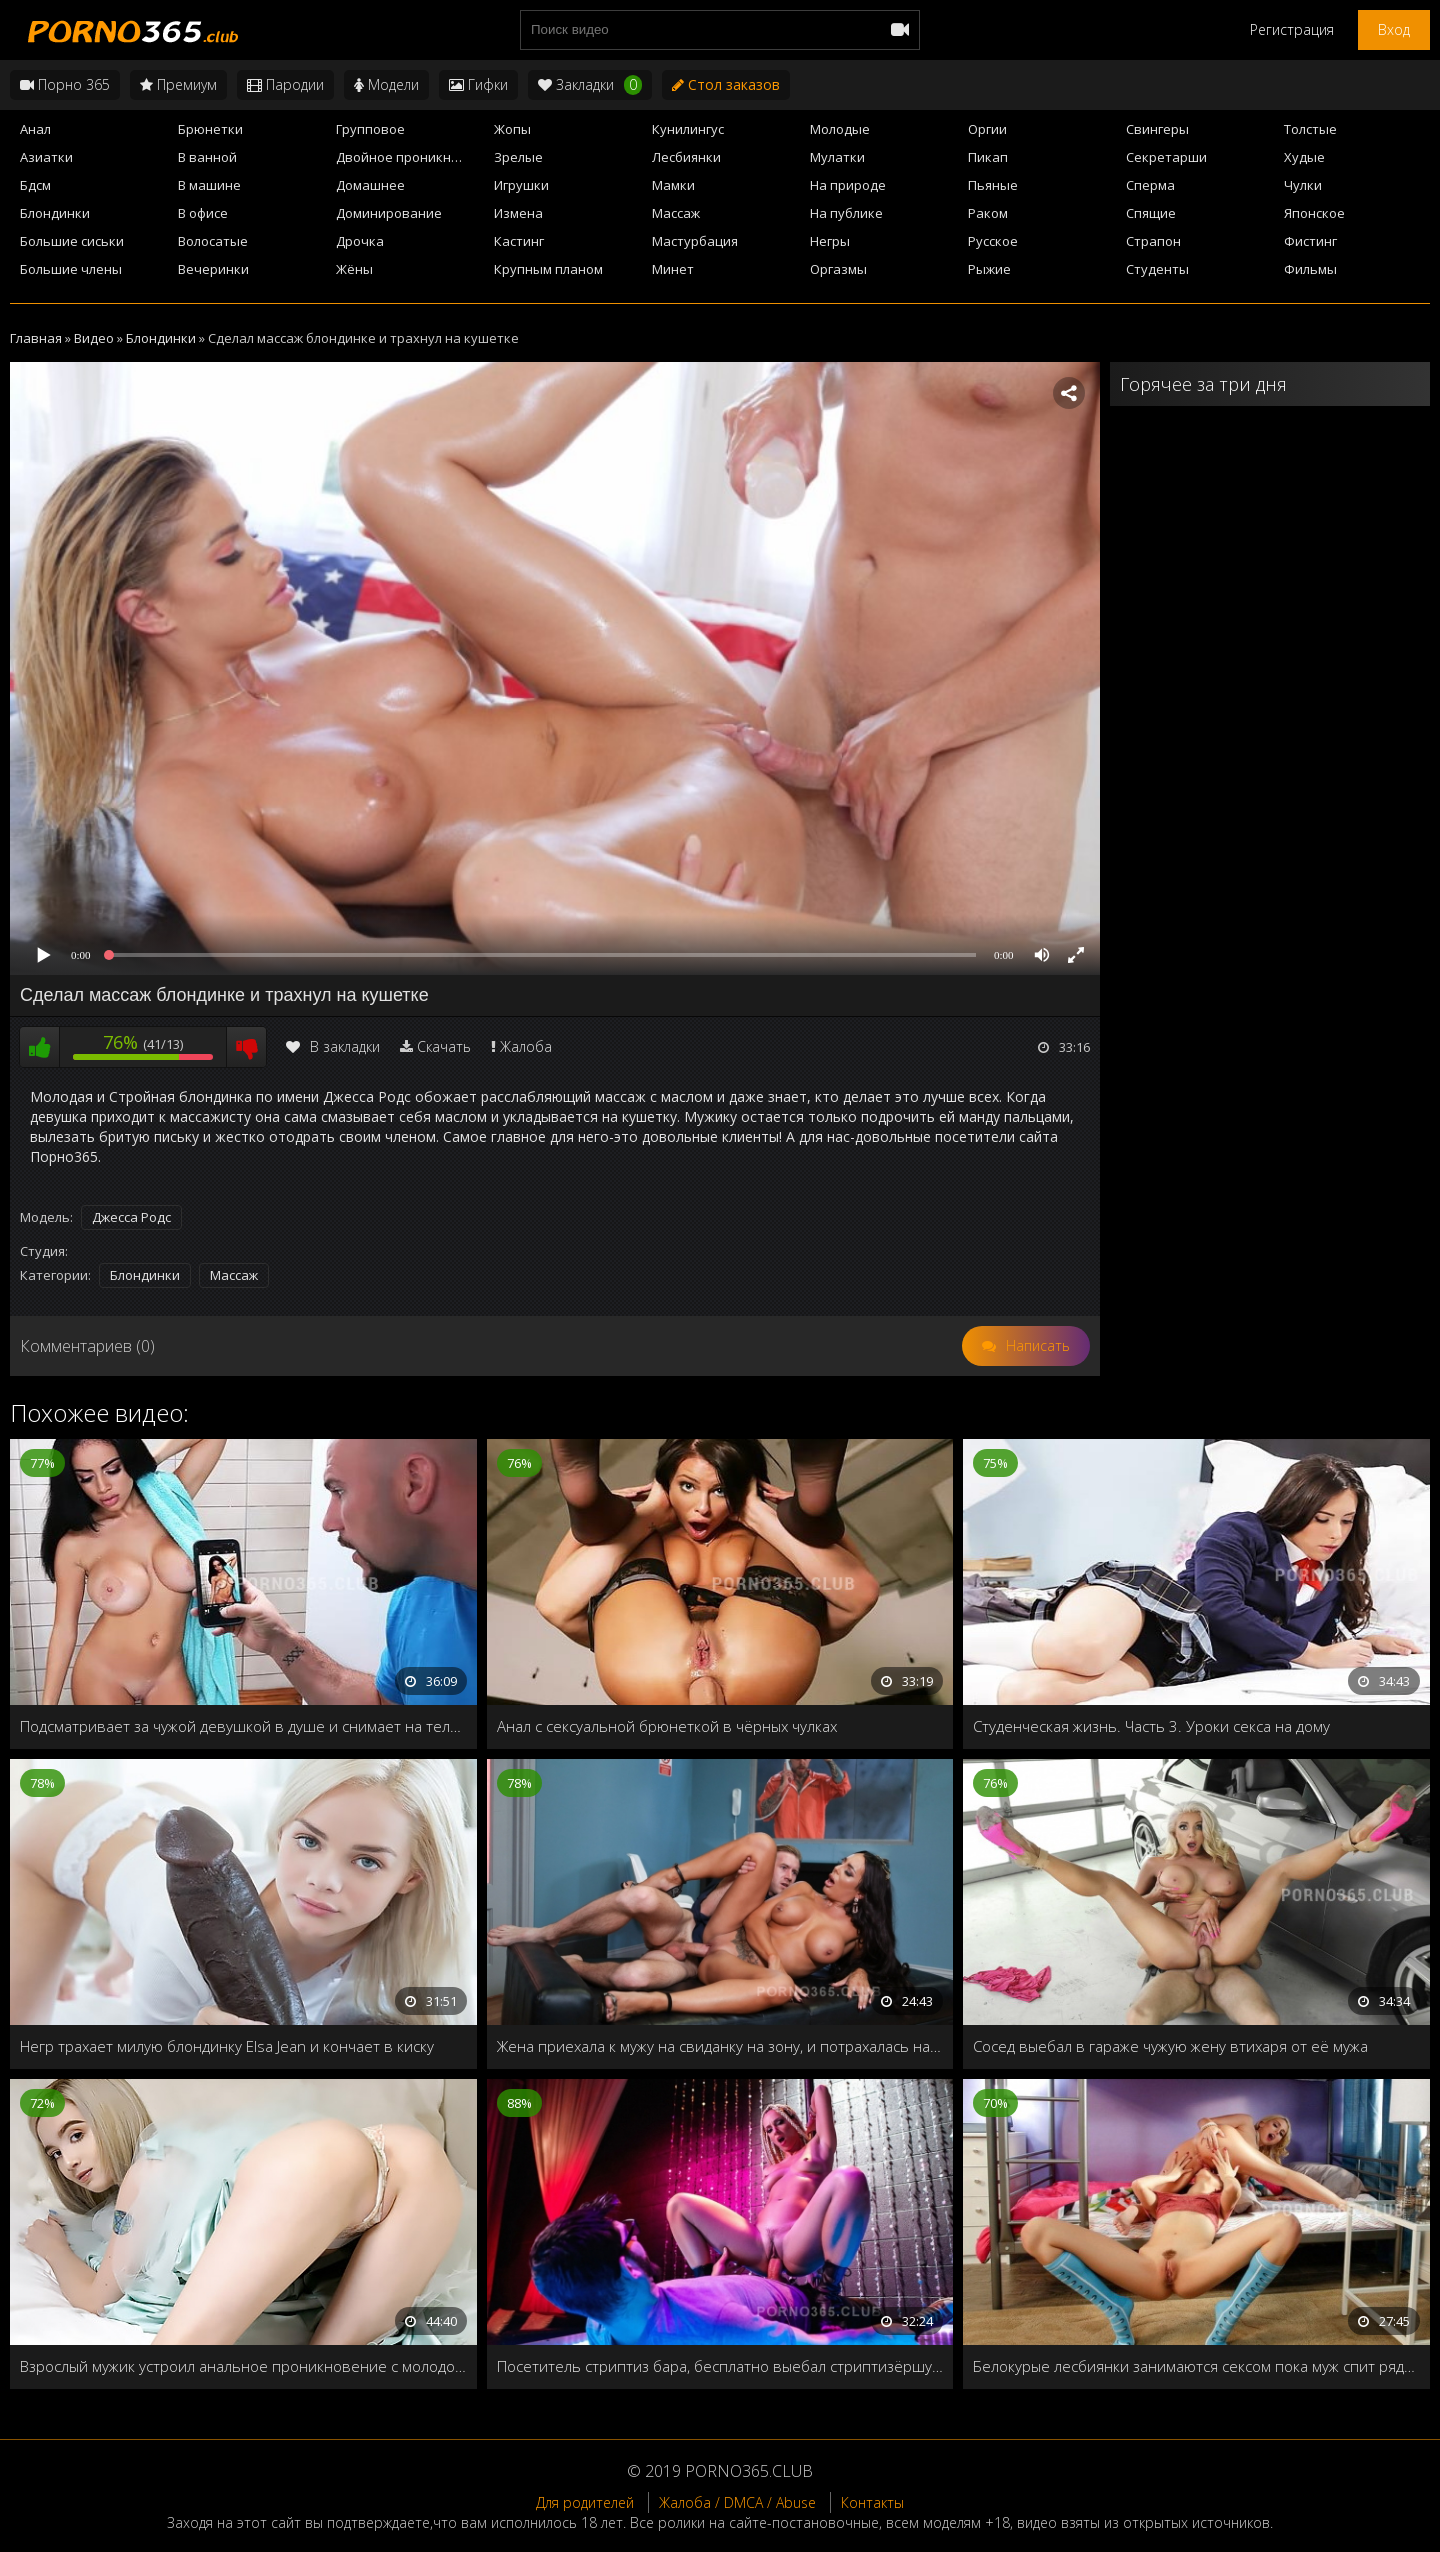  I want to click on Белокурые лесбиянки занимаются сексом пока муж спит рядом, so click(1196, 2366).